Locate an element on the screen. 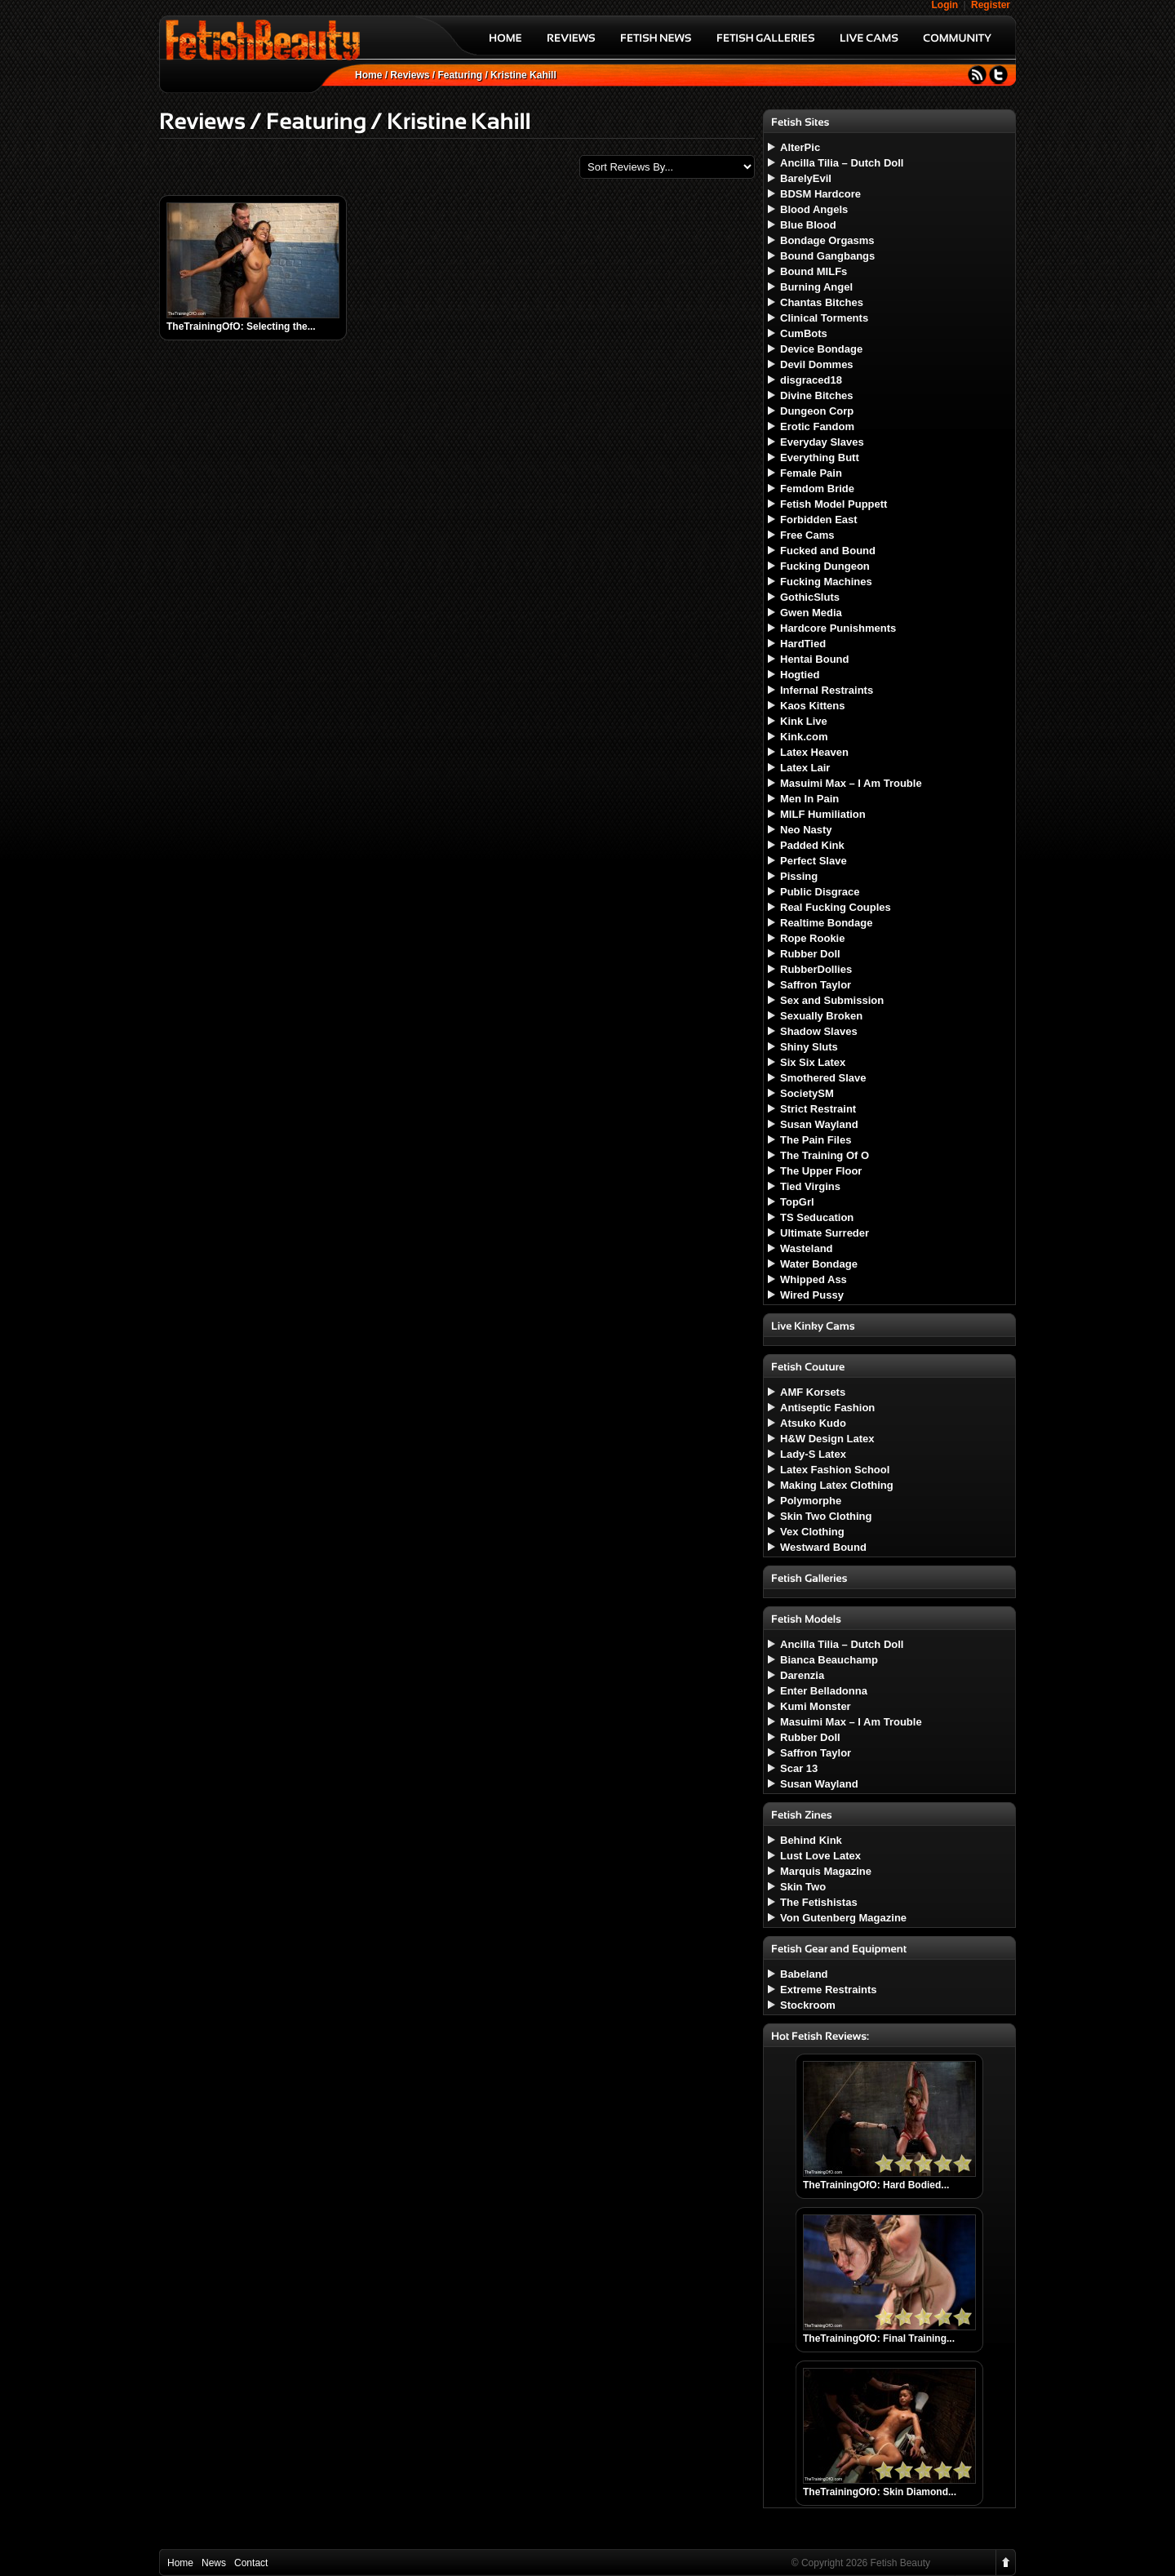 The height and width of the screenshot is (2576, 1175). Wired Pussy is located at coordinates (812, 1295).